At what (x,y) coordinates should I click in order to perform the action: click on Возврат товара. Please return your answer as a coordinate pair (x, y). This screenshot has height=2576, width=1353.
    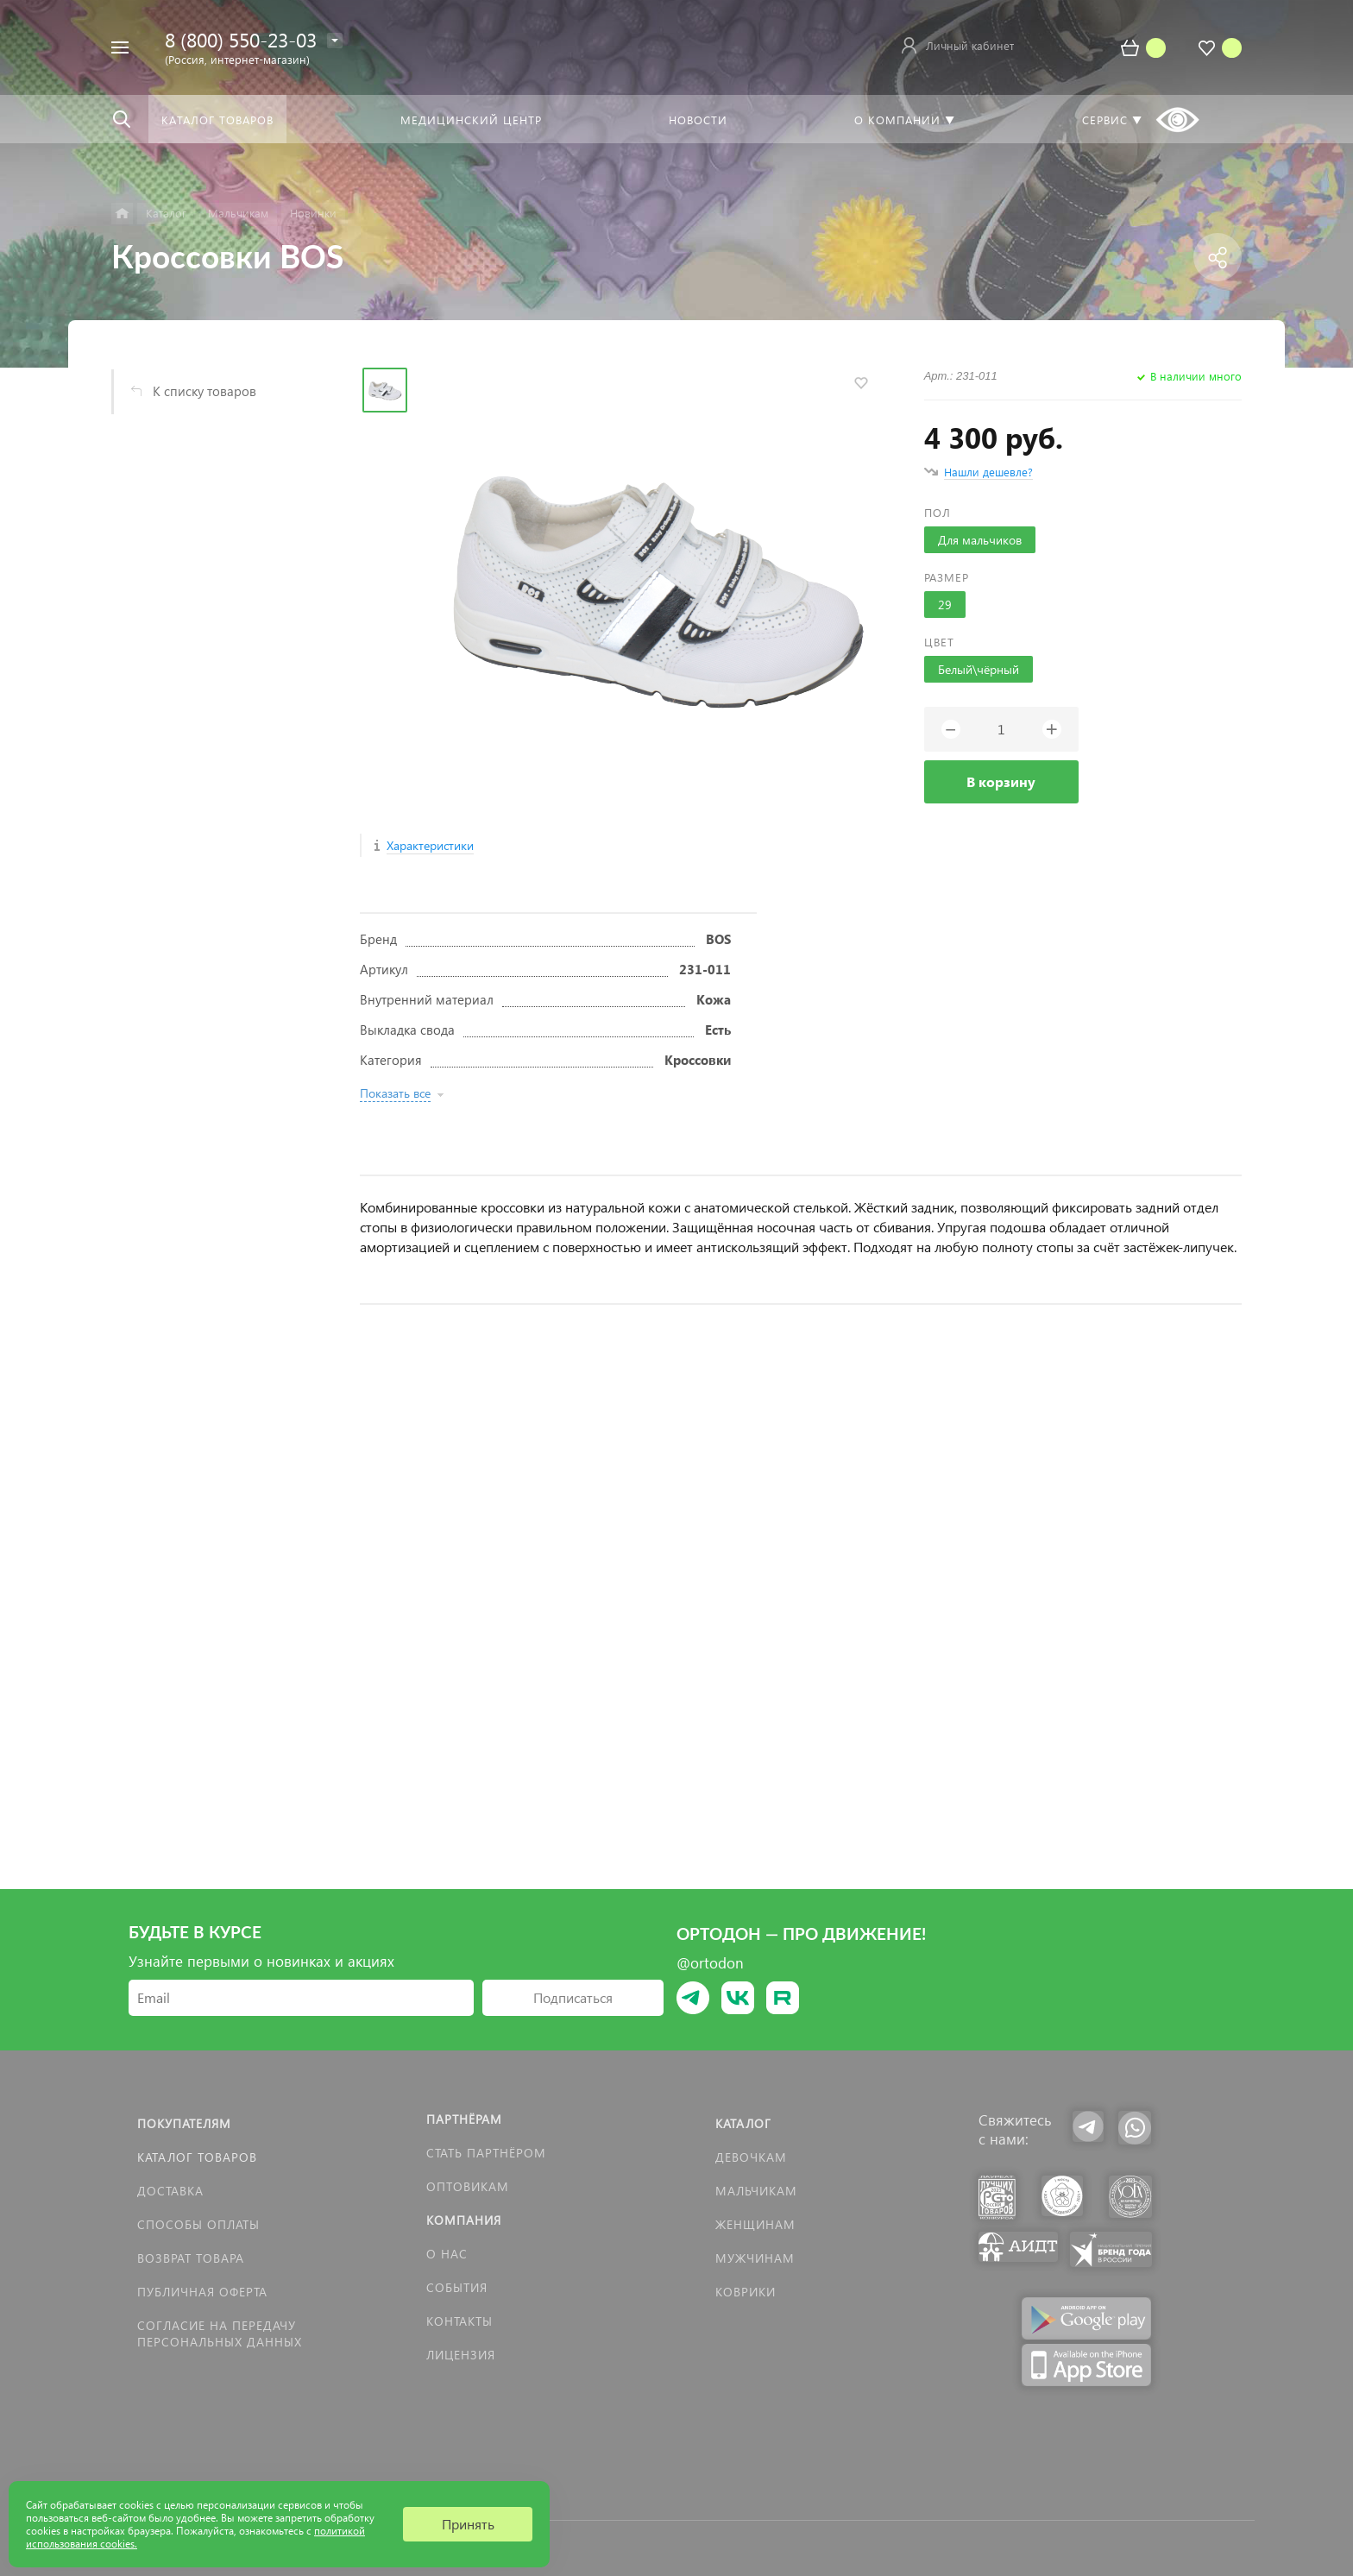
    Looking at the image, I should click on (190, 2258).